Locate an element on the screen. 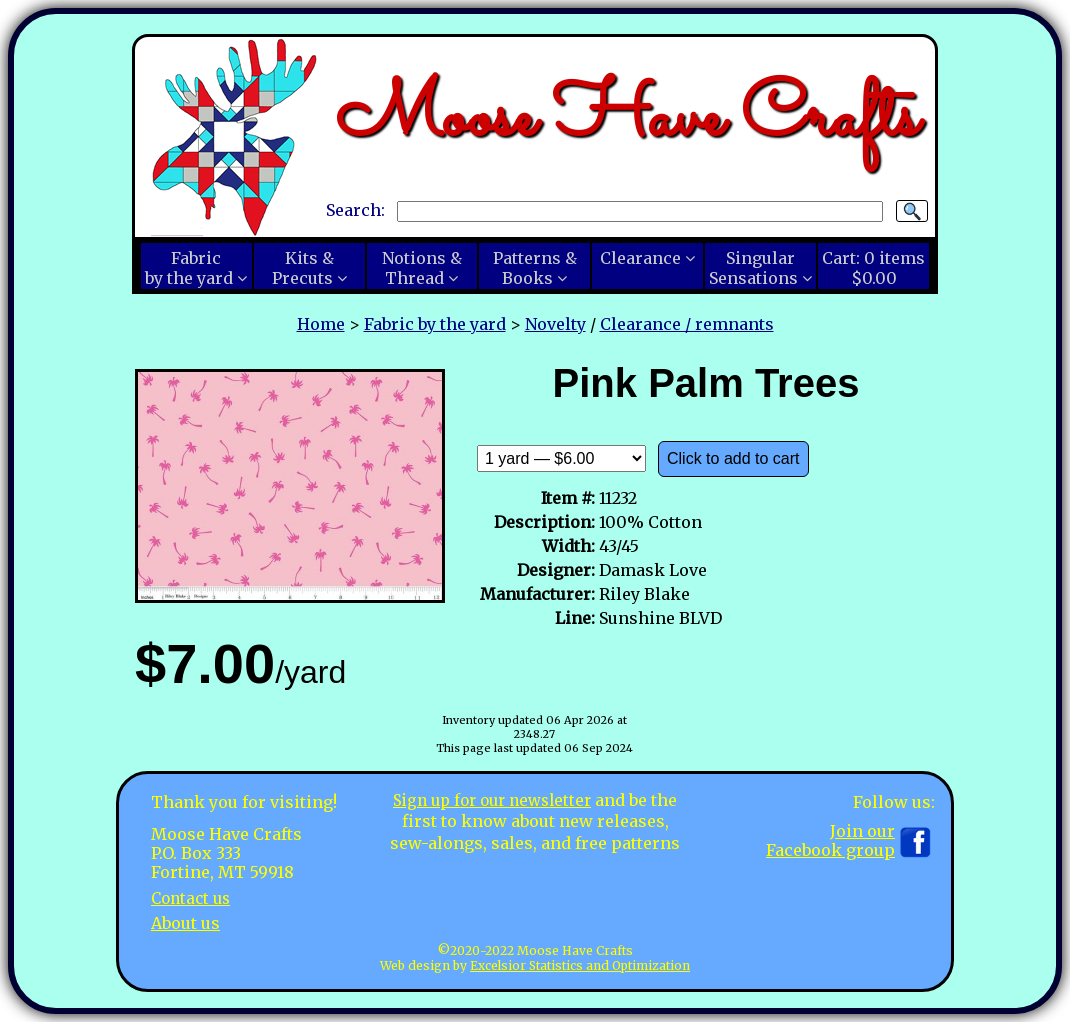  Excelsior Statistics and Optimization is located at coordinates (580, 965).